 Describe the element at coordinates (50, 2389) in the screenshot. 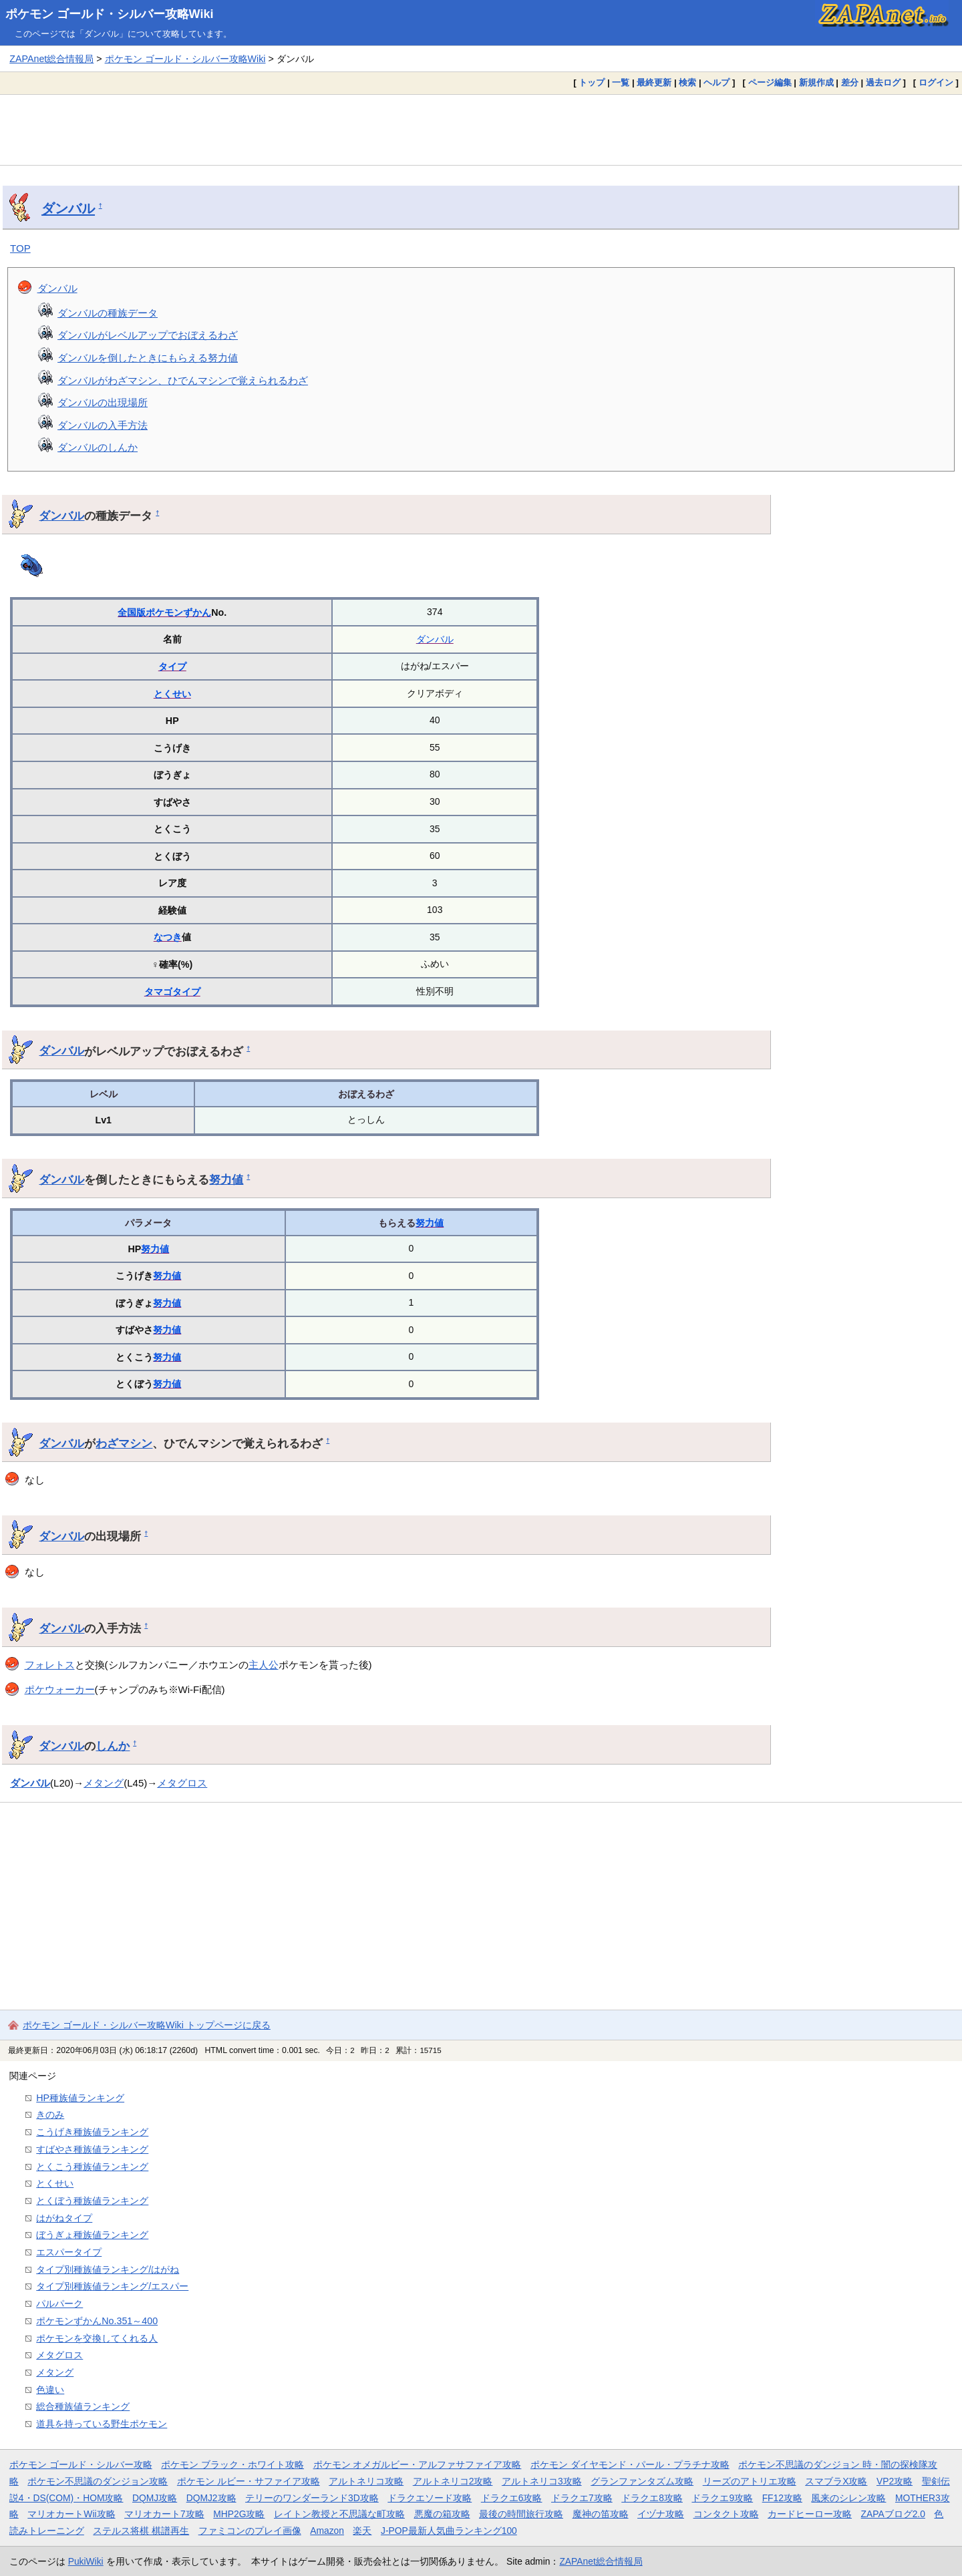

I see `色違い` at that location.